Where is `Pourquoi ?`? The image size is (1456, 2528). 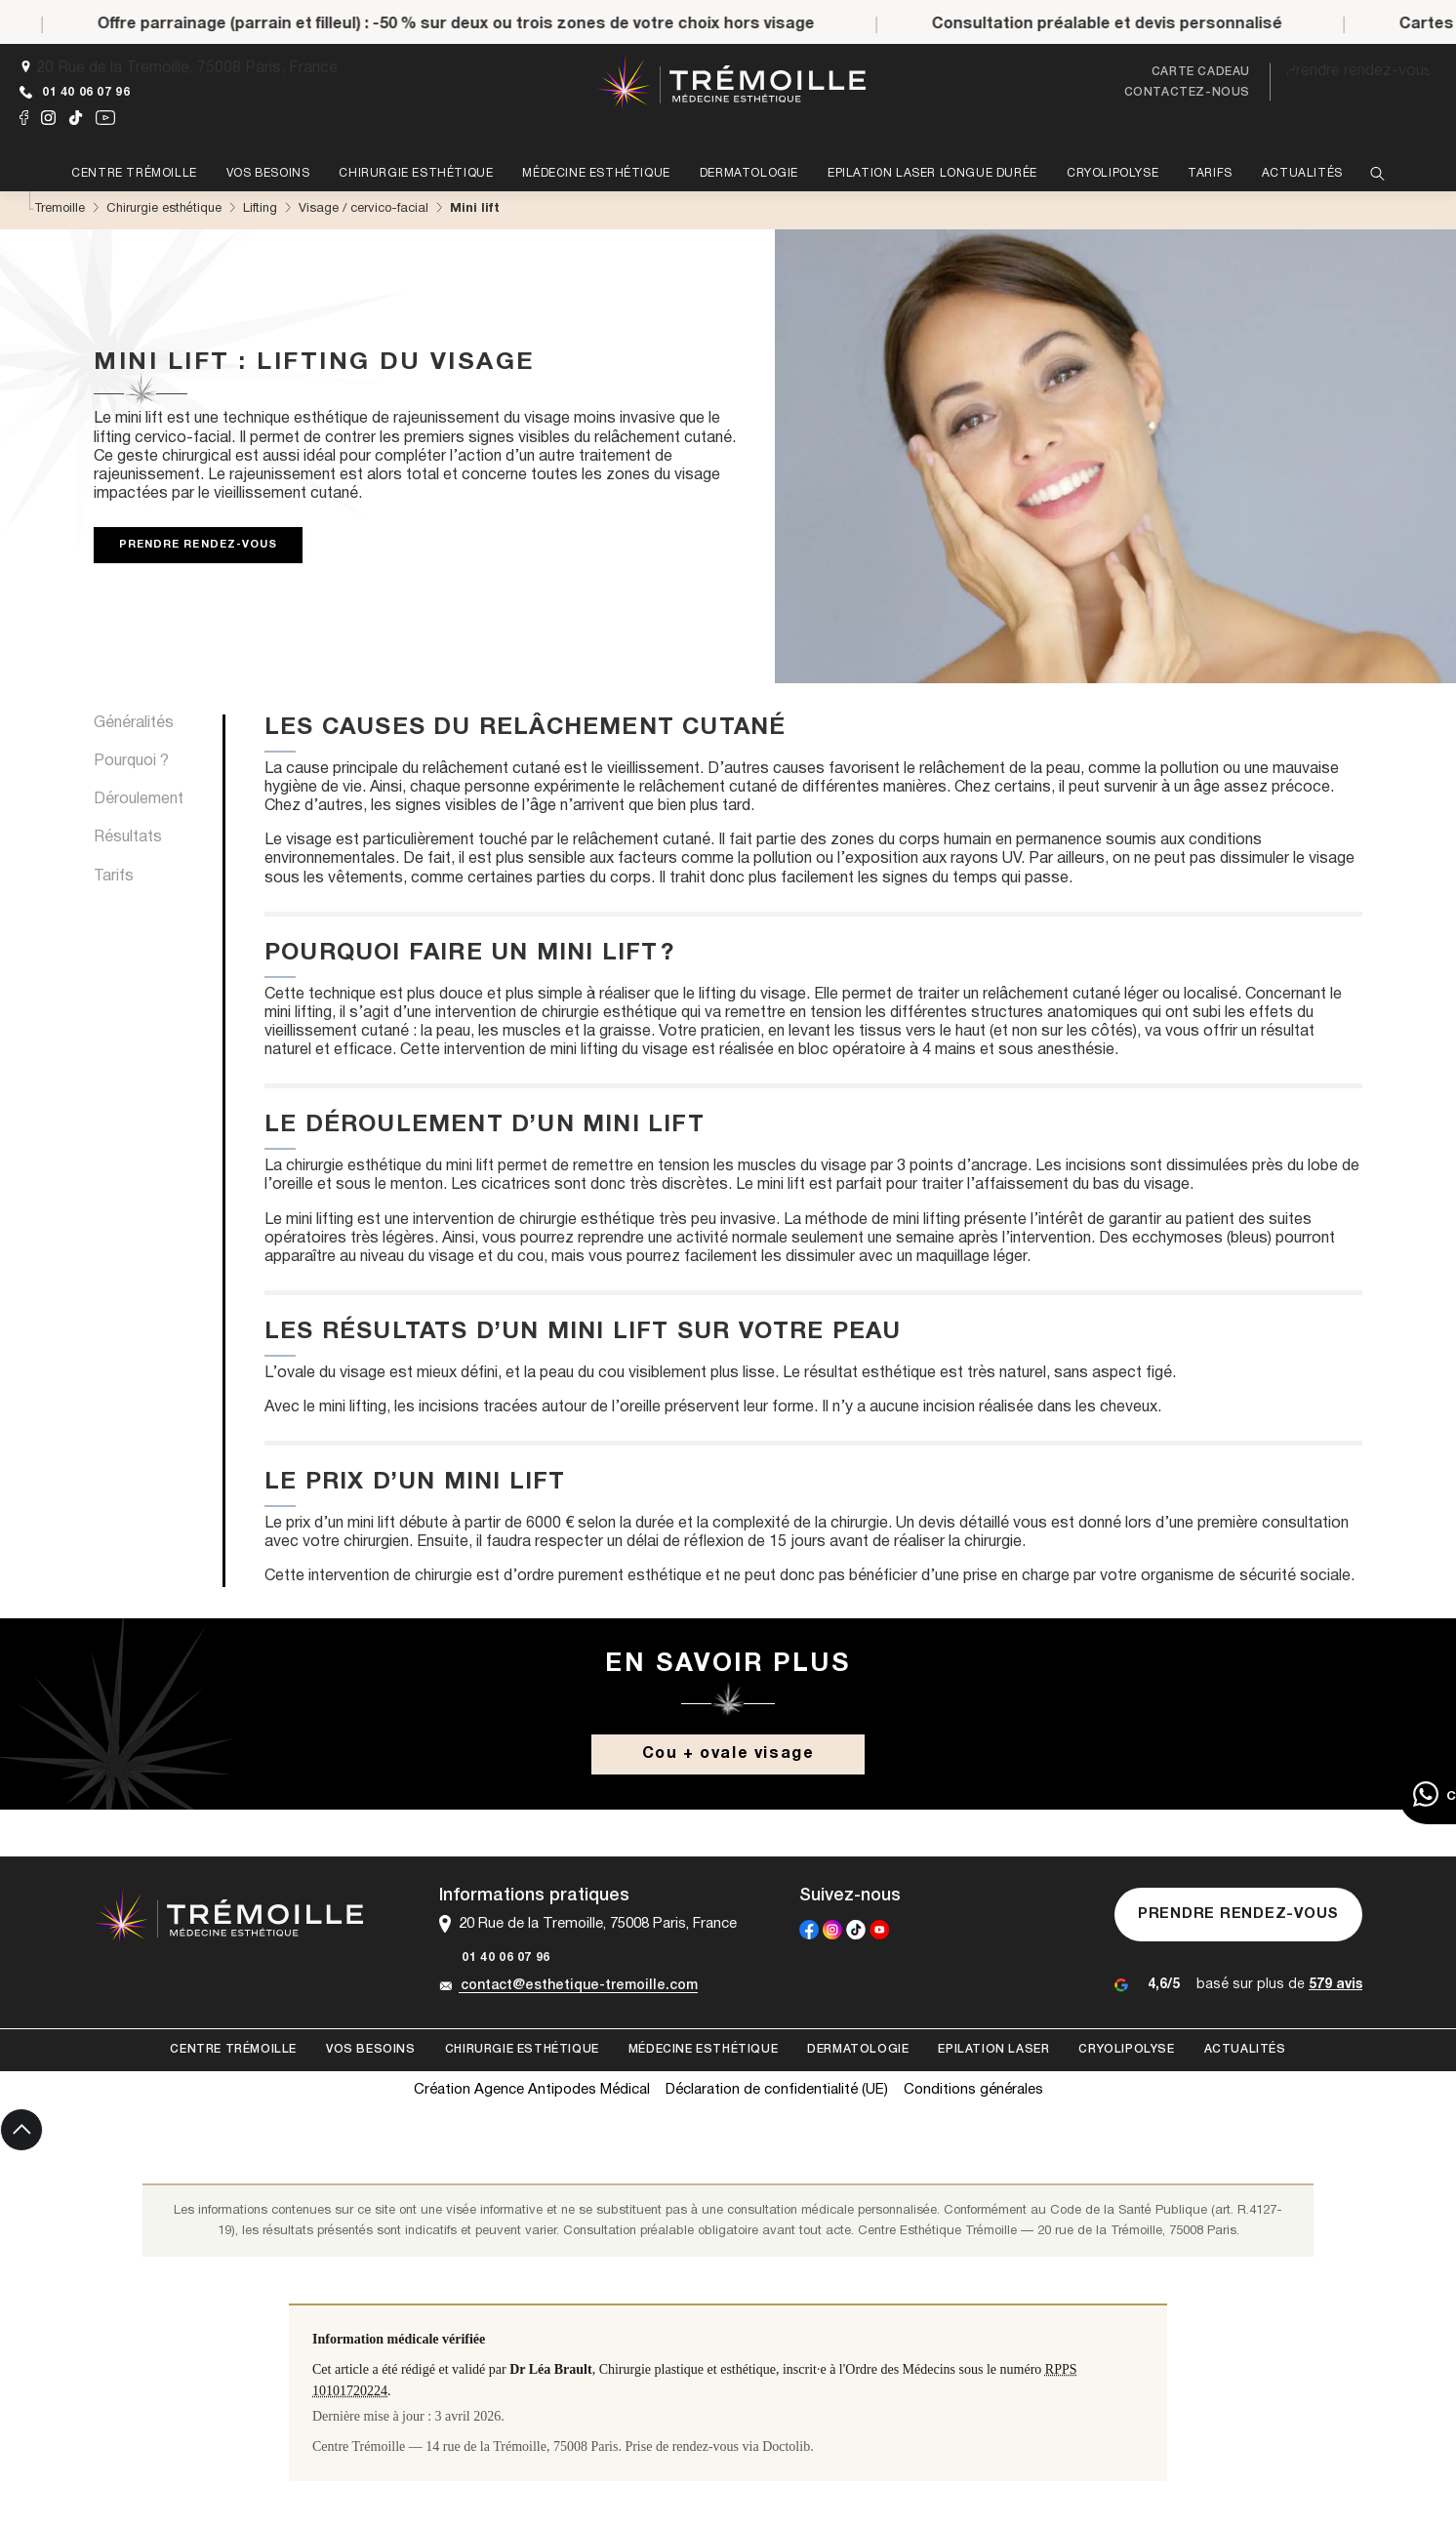 Pourquoi ? is located at coordinates (131, 761).